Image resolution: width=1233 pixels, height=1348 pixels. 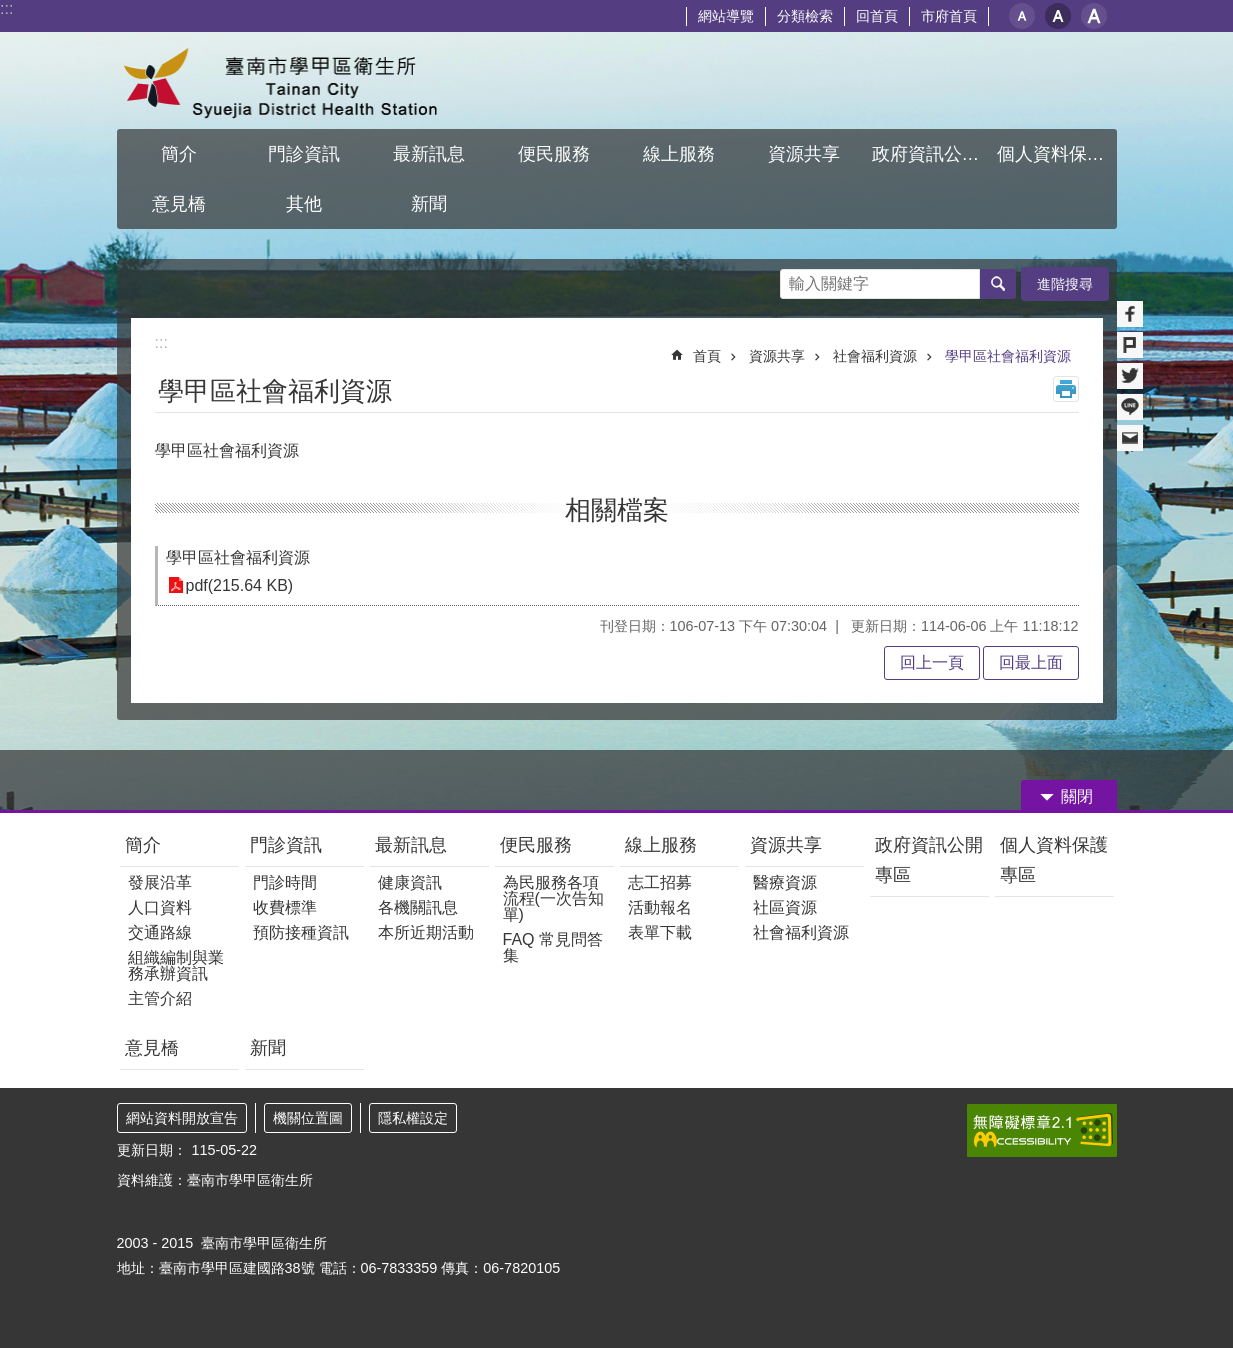 I want to click on Email, so click(x=1130, y=438).